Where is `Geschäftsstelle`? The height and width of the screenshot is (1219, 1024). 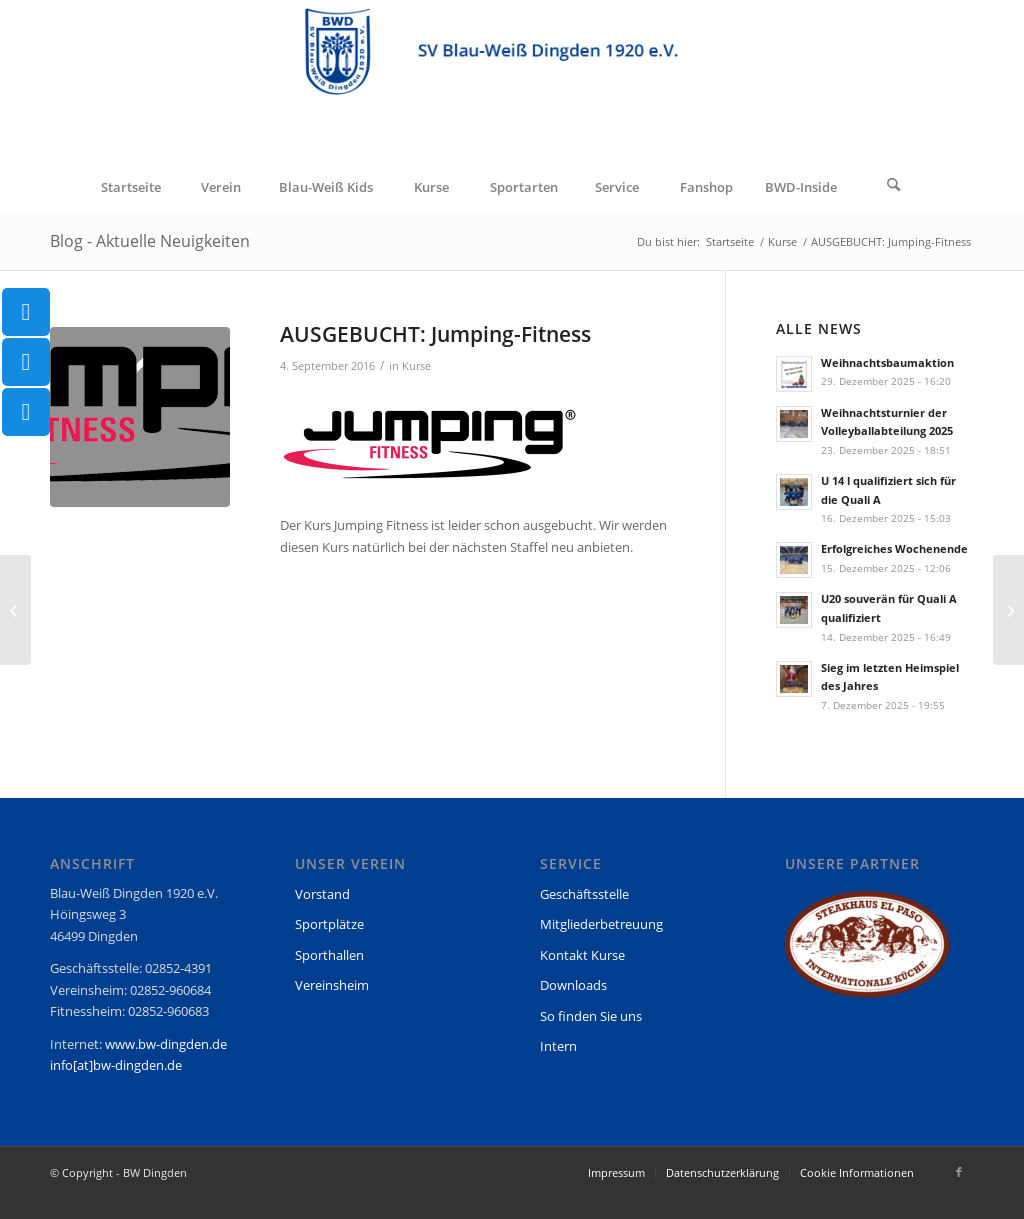 Geschäftsstelle is located at coordinates (584, 894).